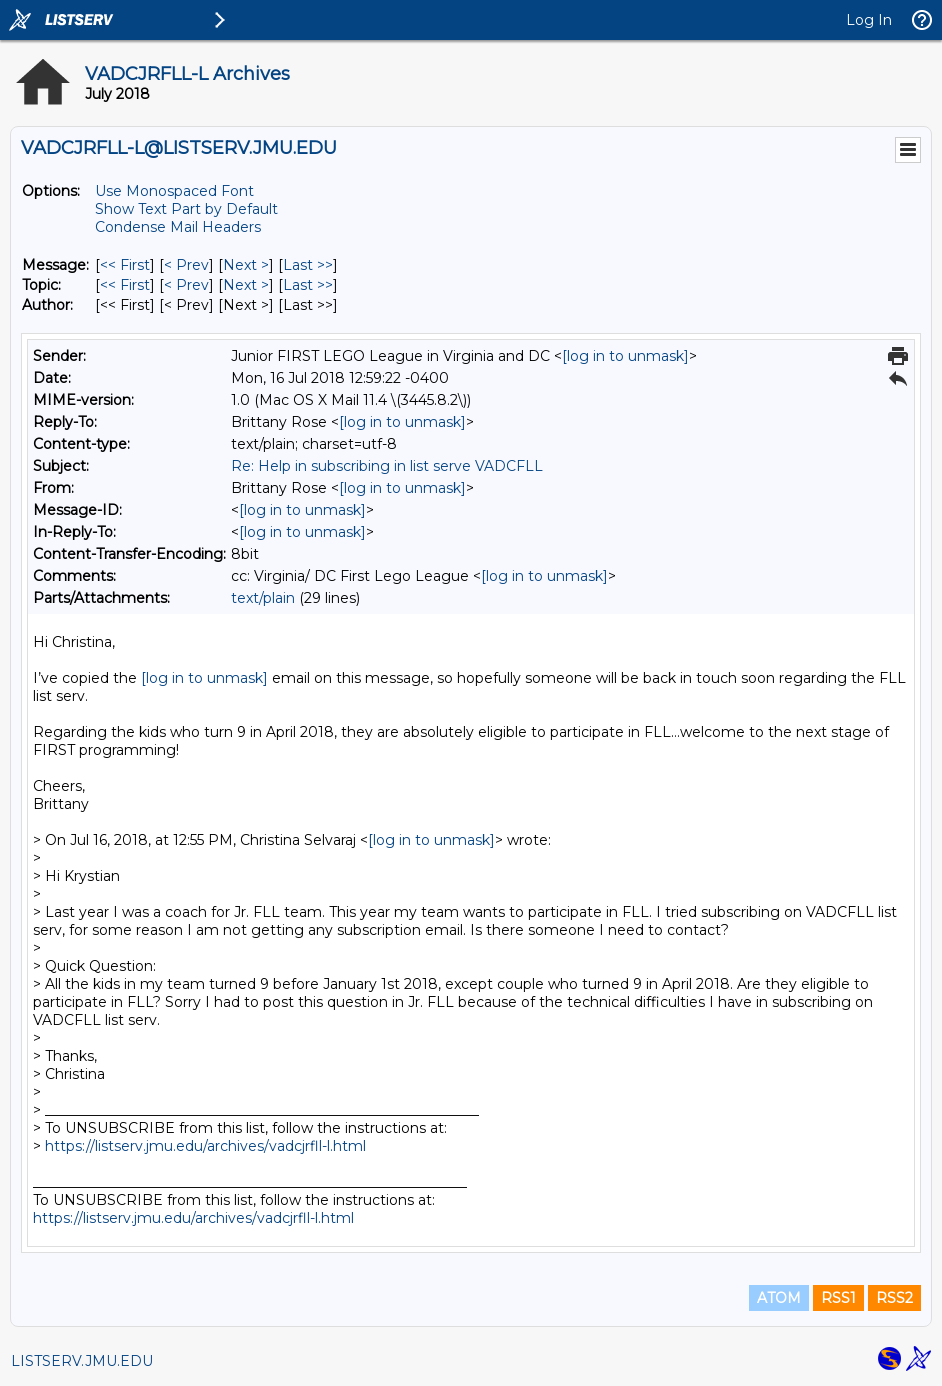 Image resolution: width=942 pixels, height=1386 pixels. I want to click on Last >> [Last Message By Topic], so click(308, 285).